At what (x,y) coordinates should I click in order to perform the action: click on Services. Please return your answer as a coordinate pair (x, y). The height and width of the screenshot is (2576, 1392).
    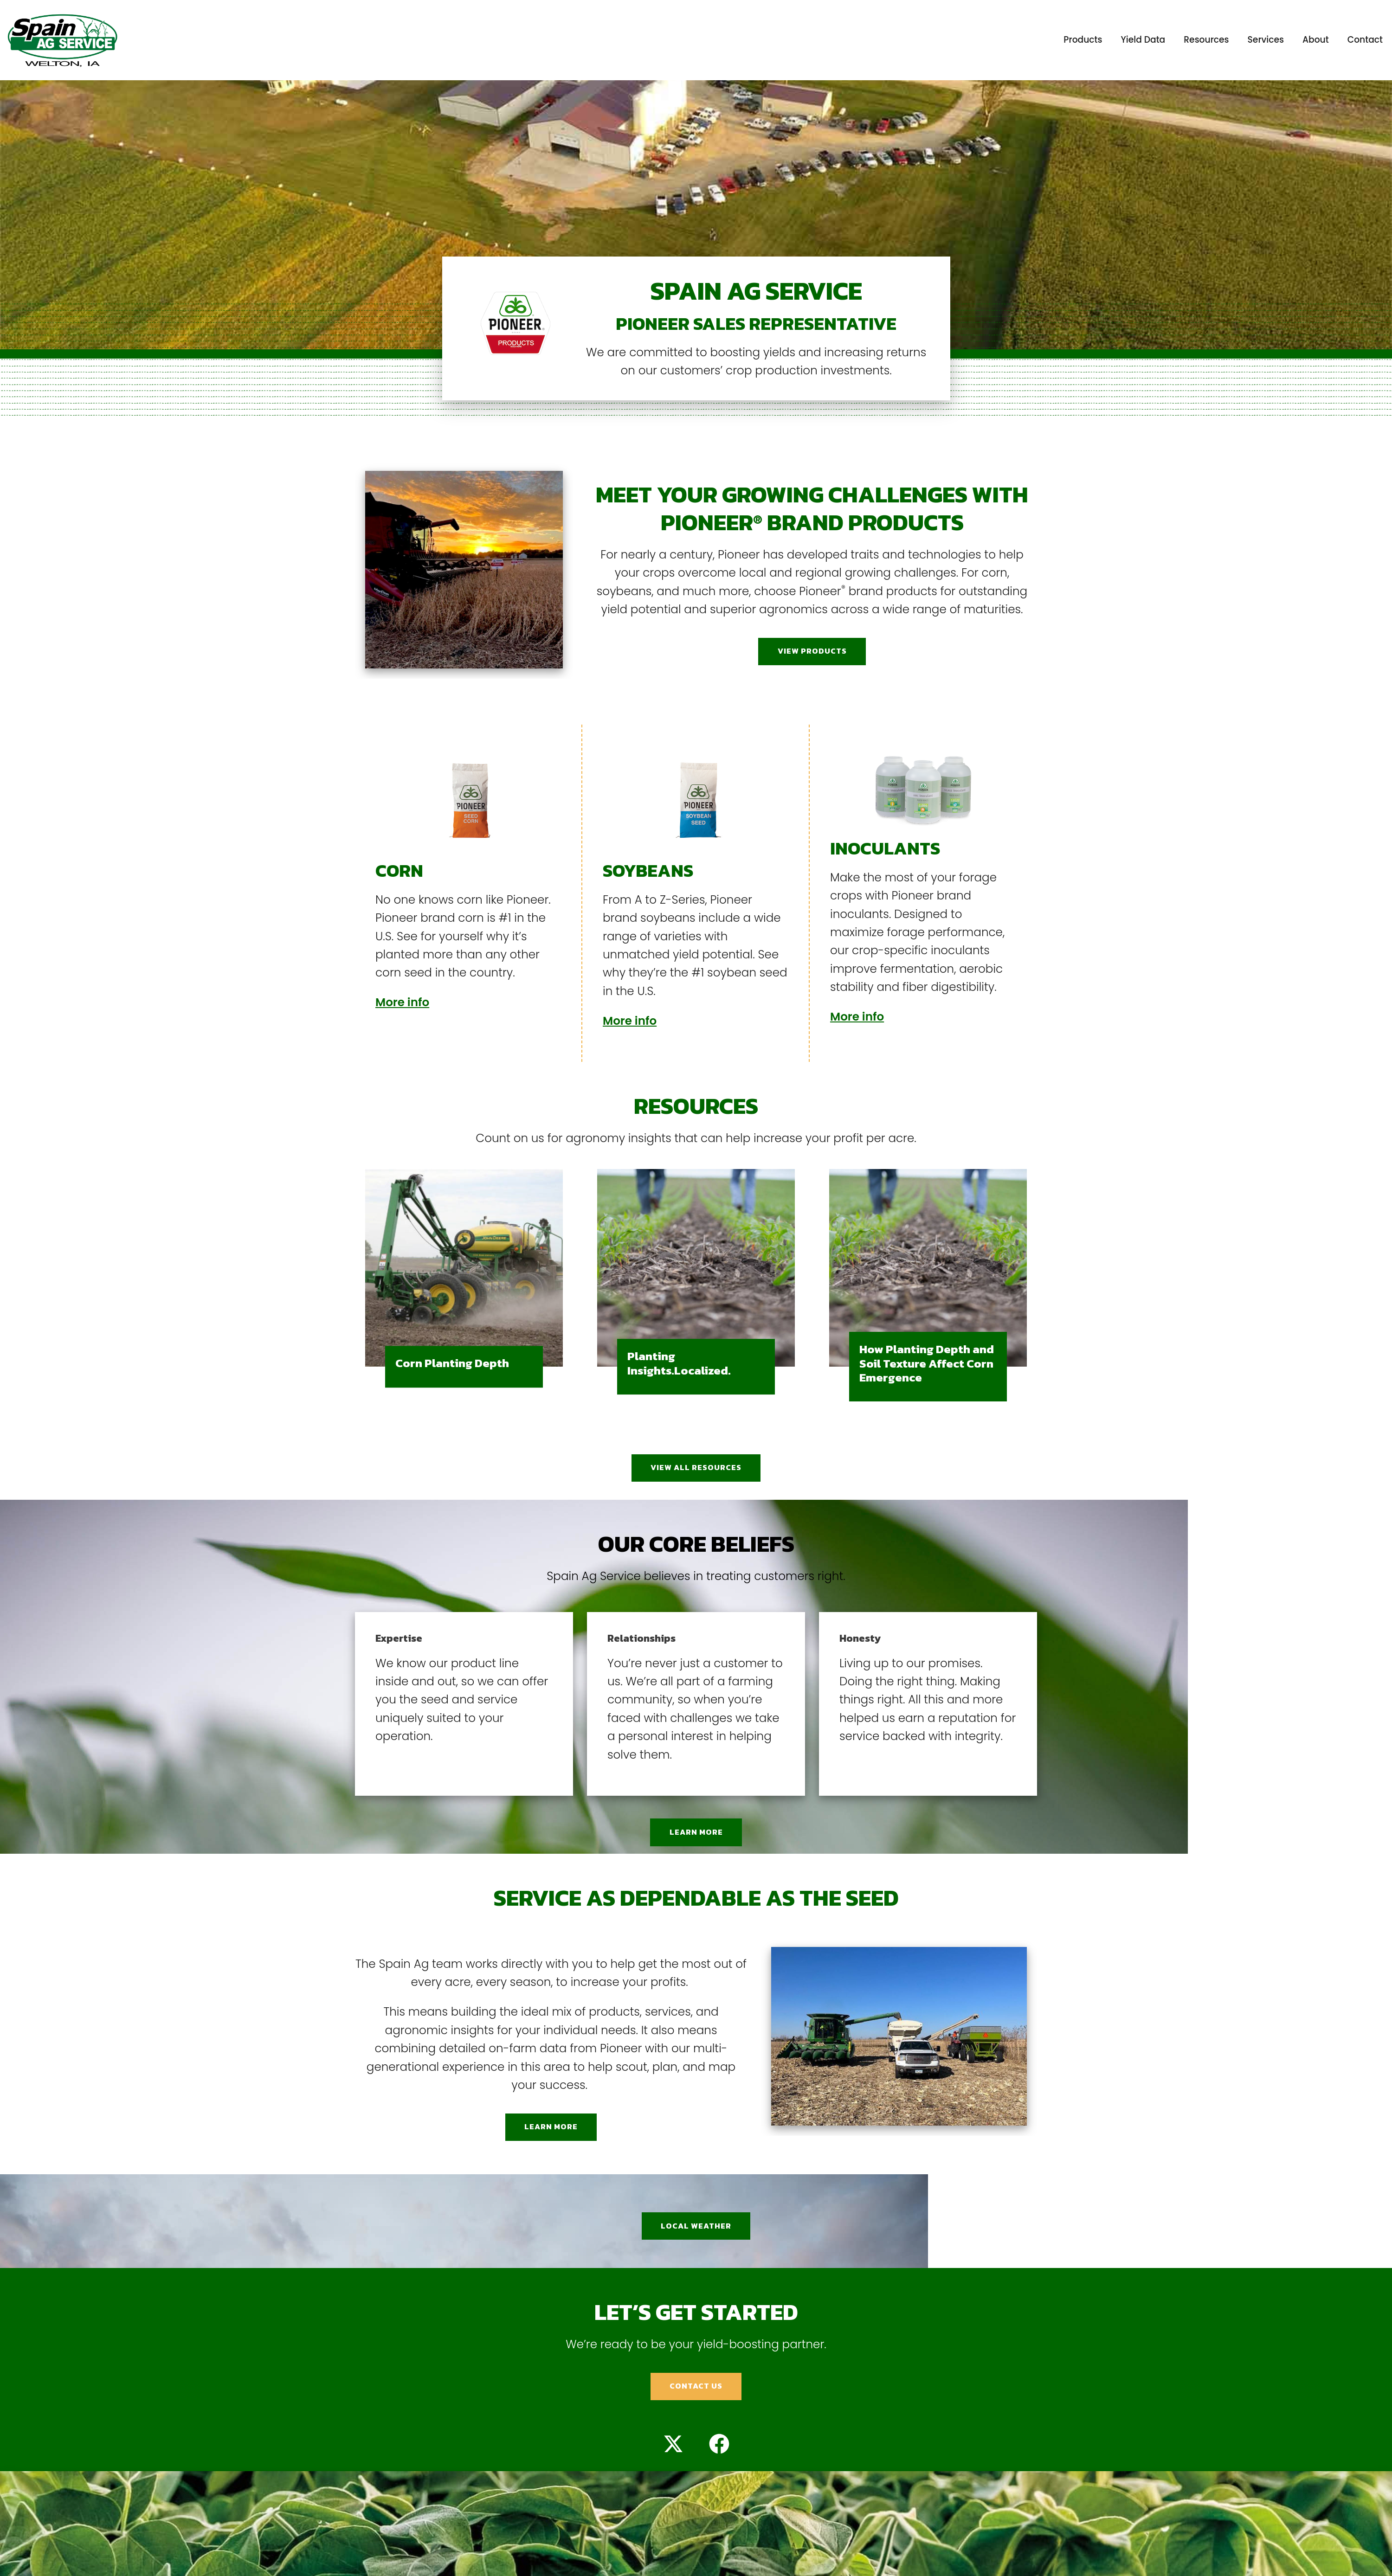
    Looking at the image, I should click on (1266, 39).